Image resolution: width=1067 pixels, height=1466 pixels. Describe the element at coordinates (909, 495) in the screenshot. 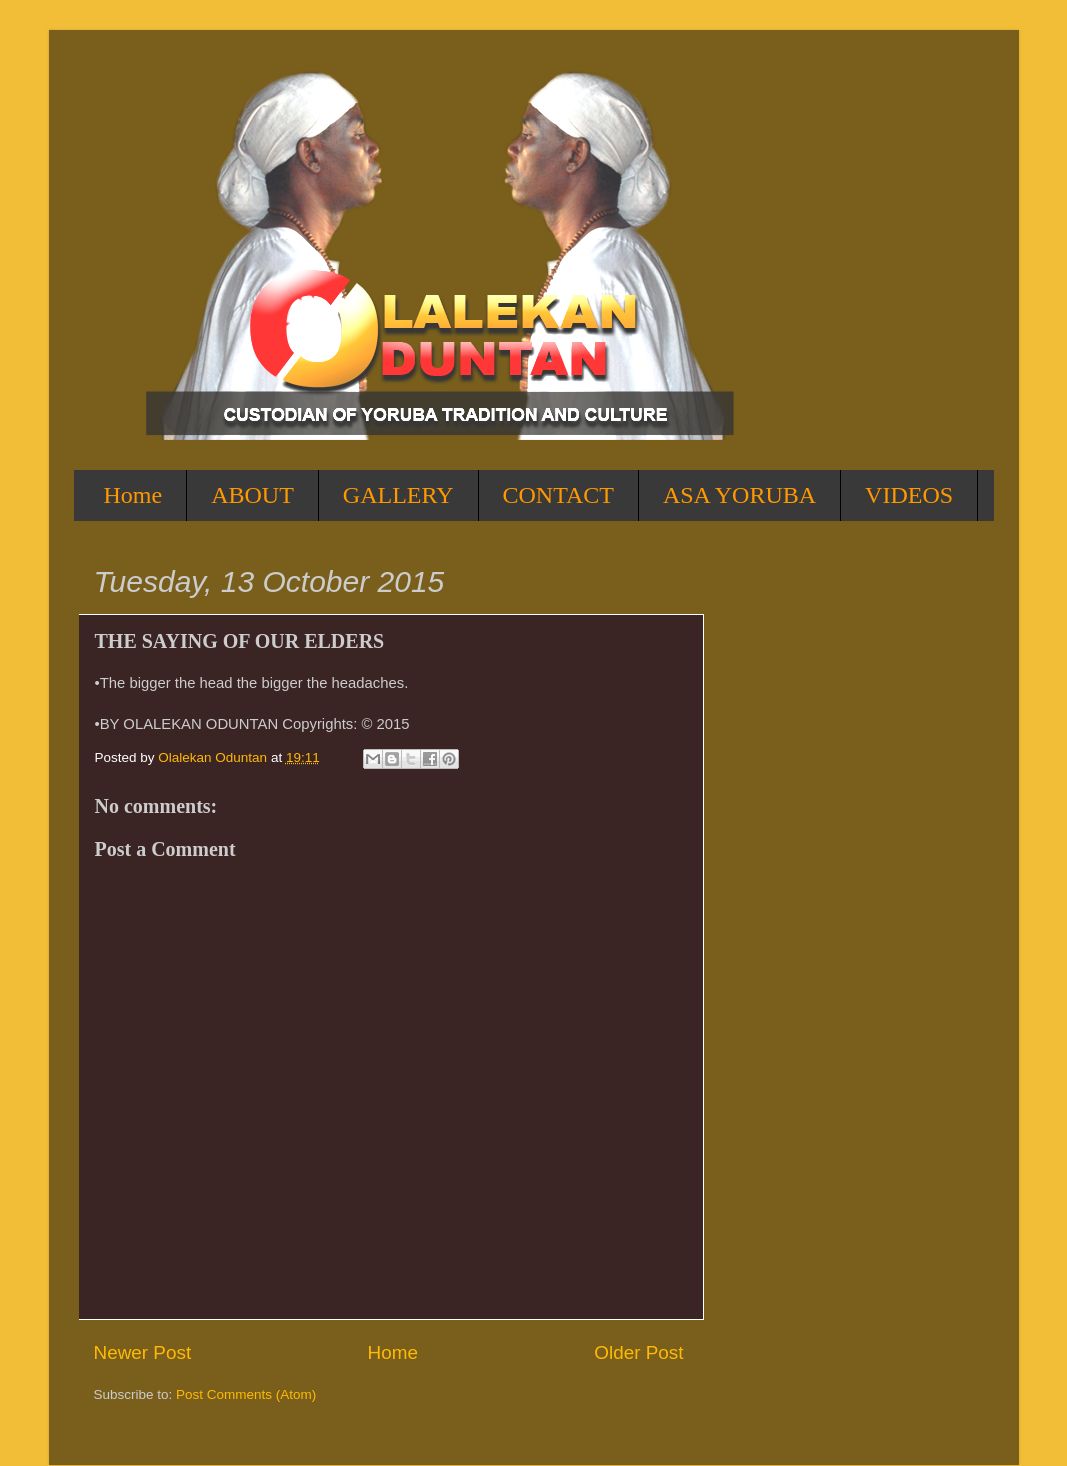

I see `VIDEOS` at that location.